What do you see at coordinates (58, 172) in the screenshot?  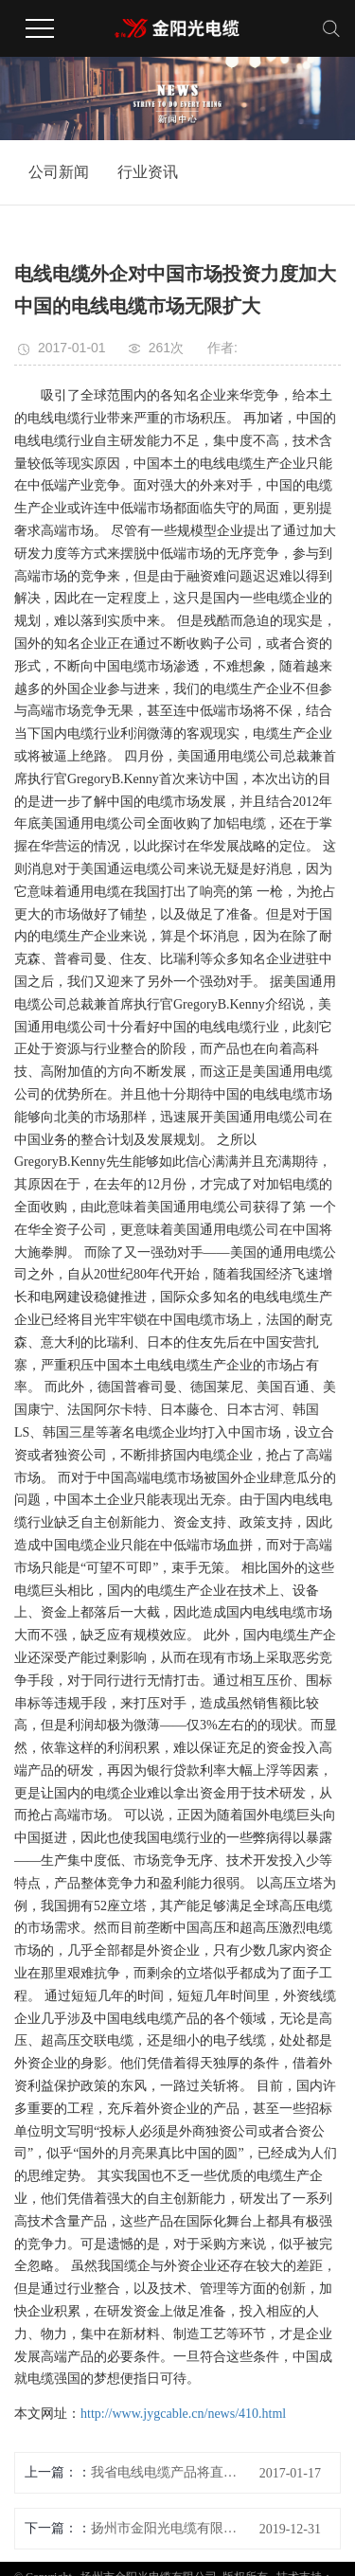 I see `公司新闻` at bounding box center [58, 172].